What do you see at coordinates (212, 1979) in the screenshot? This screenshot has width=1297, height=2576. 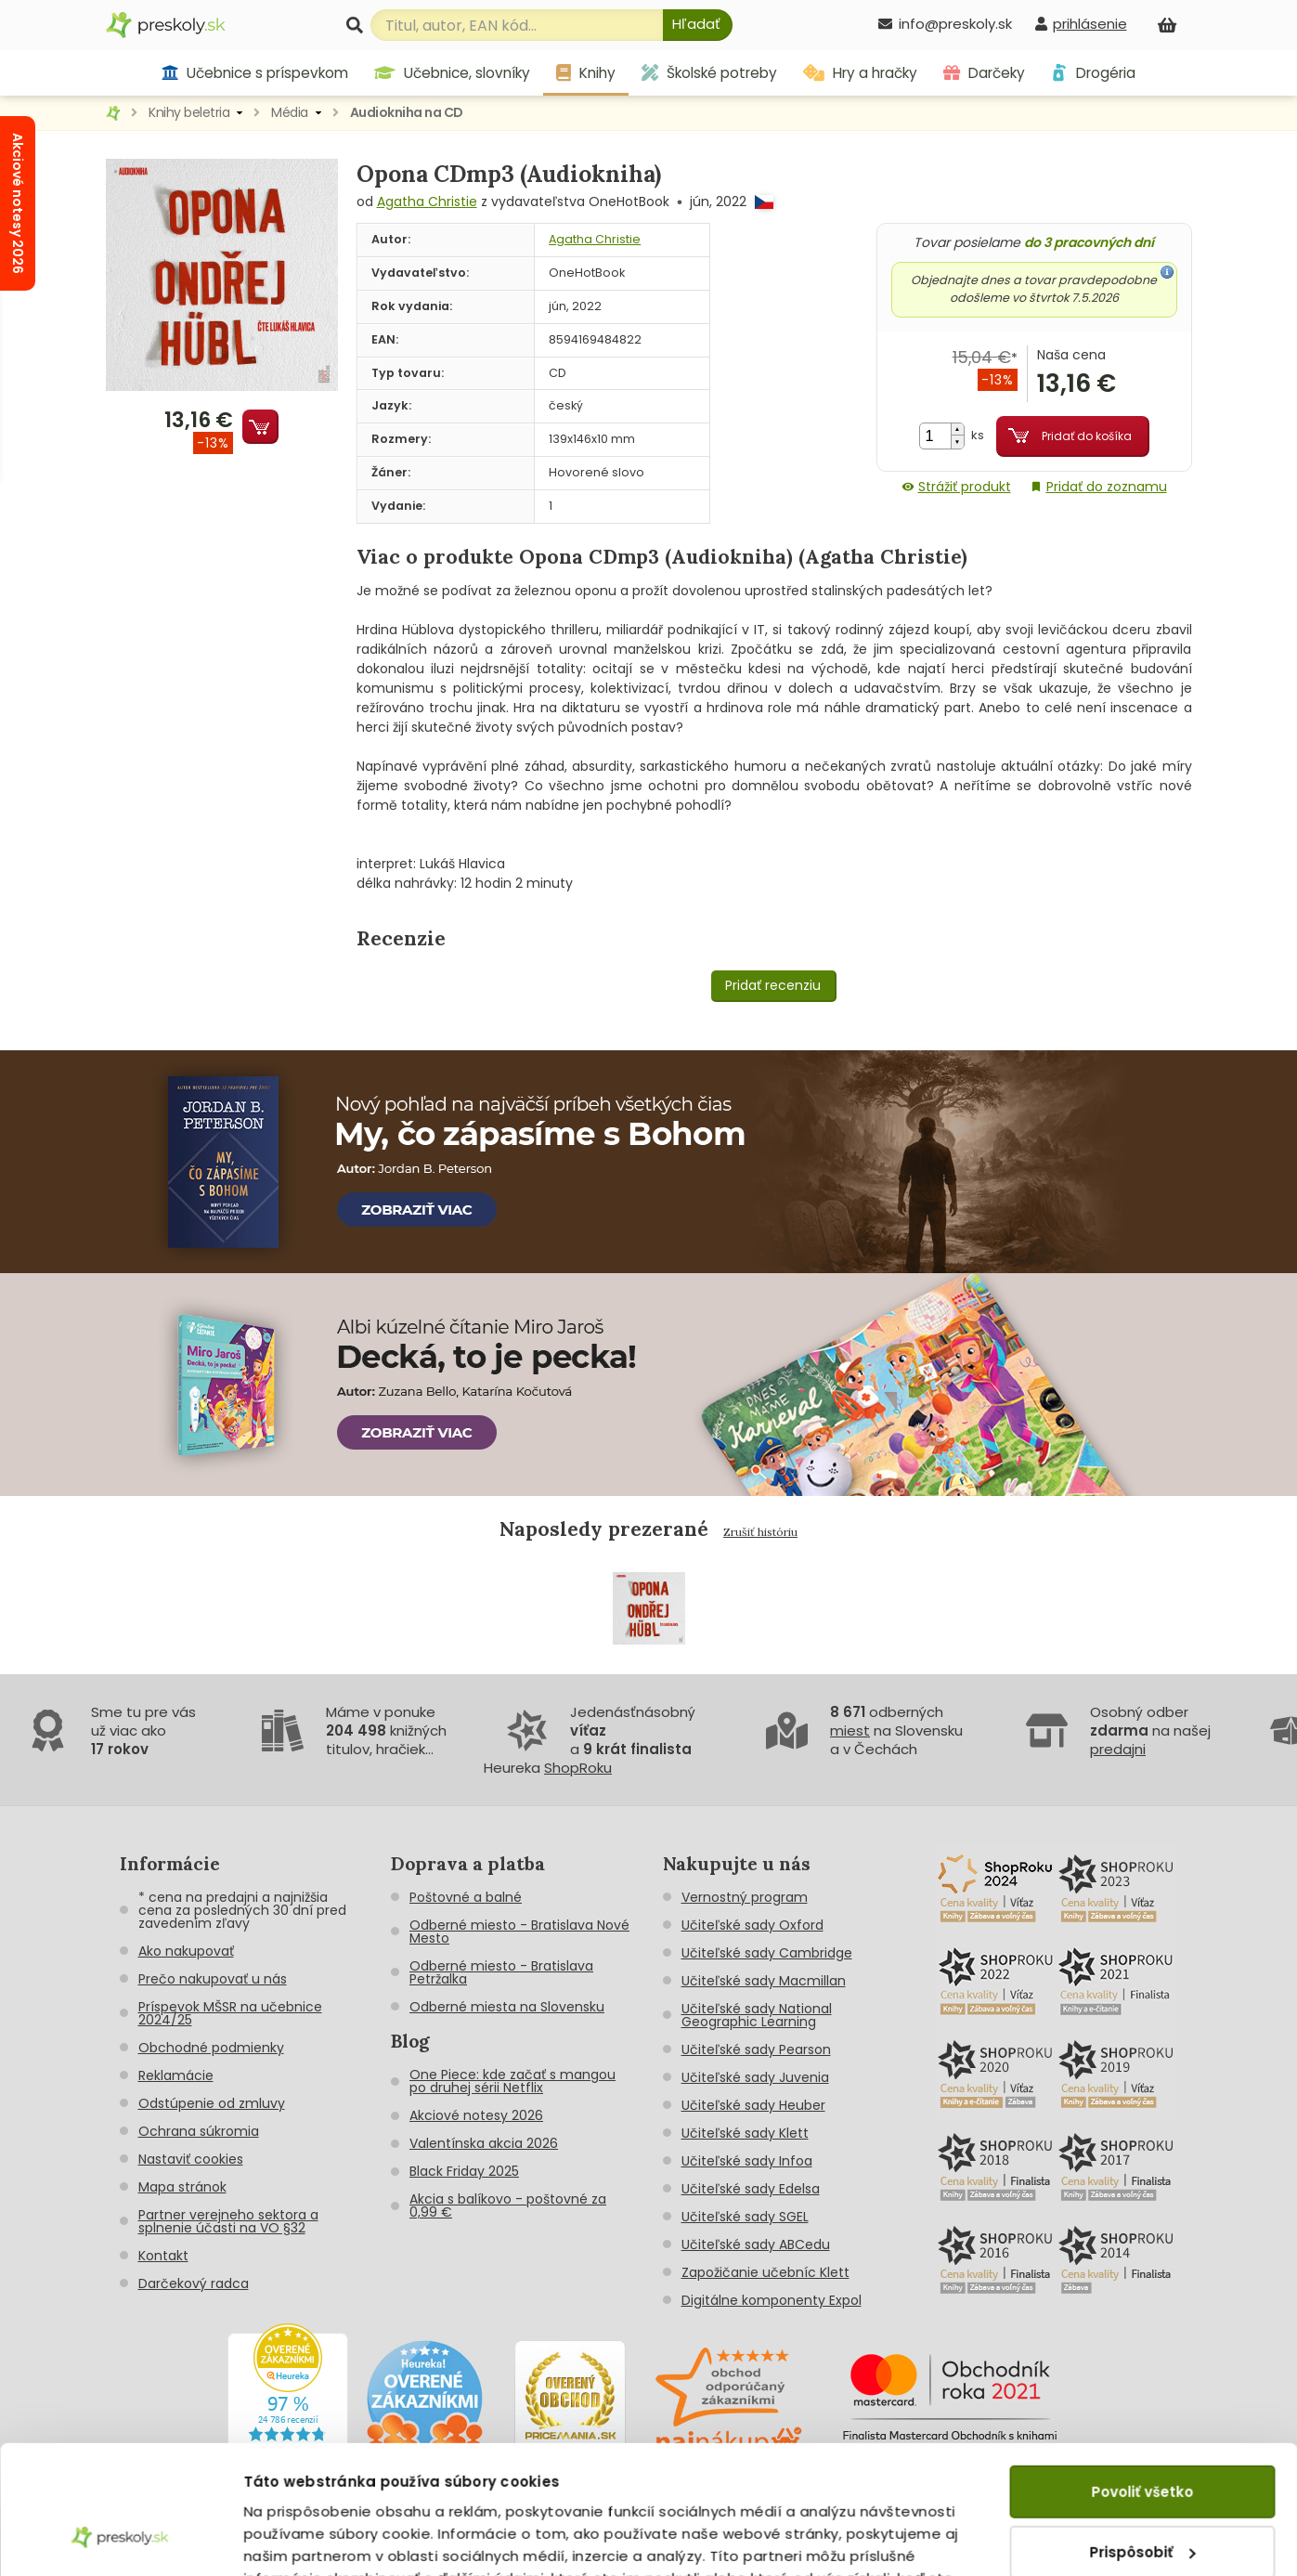 I see `Prečo nakupovať u nás` at bounding box center [212, 1979].